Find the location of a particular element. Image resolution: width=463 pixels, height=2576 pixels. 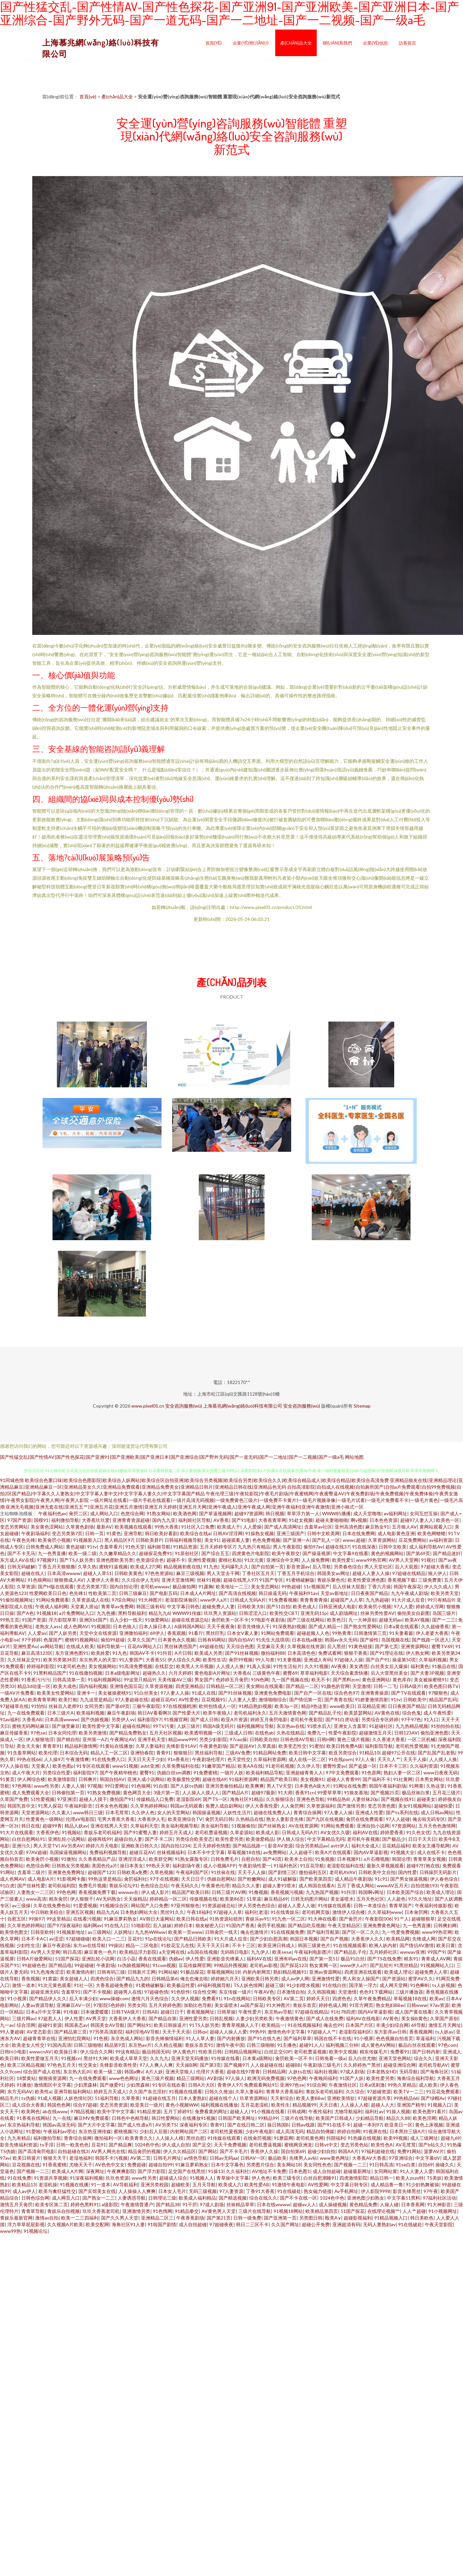

日韩爽片 is located at coordinates (87, 1779).